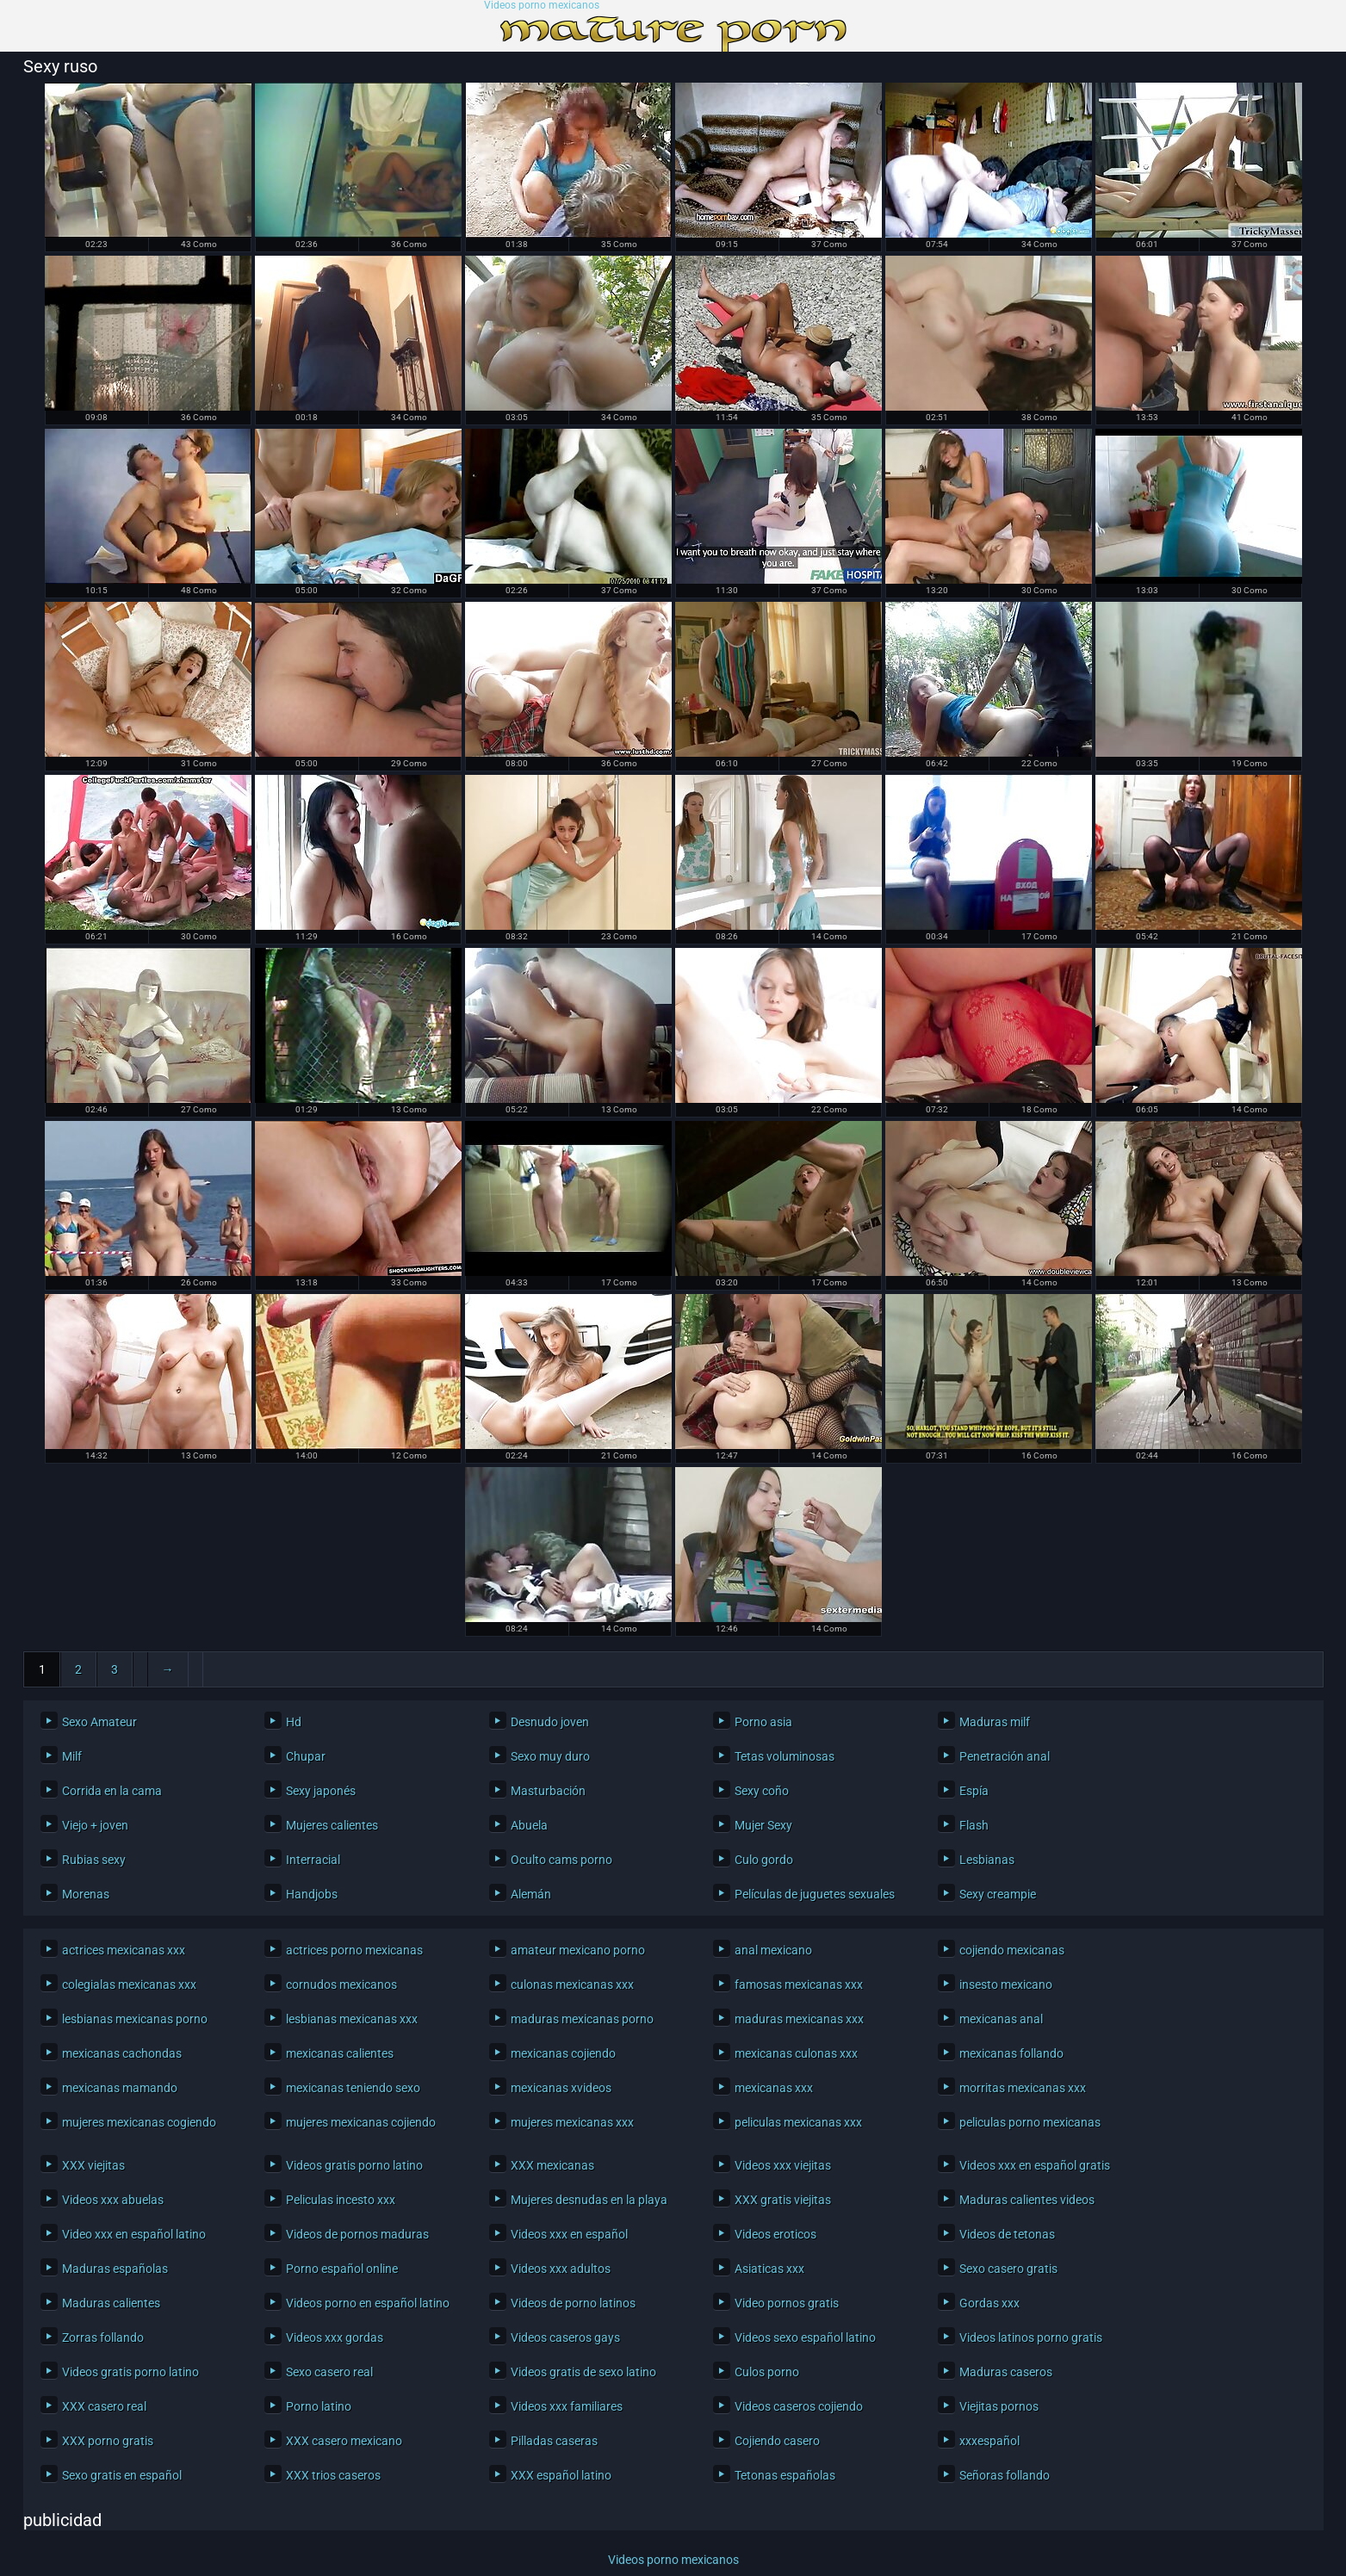 The height and width of the screenshot is (2576, 1346). I want to click on Videos porno en español latino, so click(368, 2303).